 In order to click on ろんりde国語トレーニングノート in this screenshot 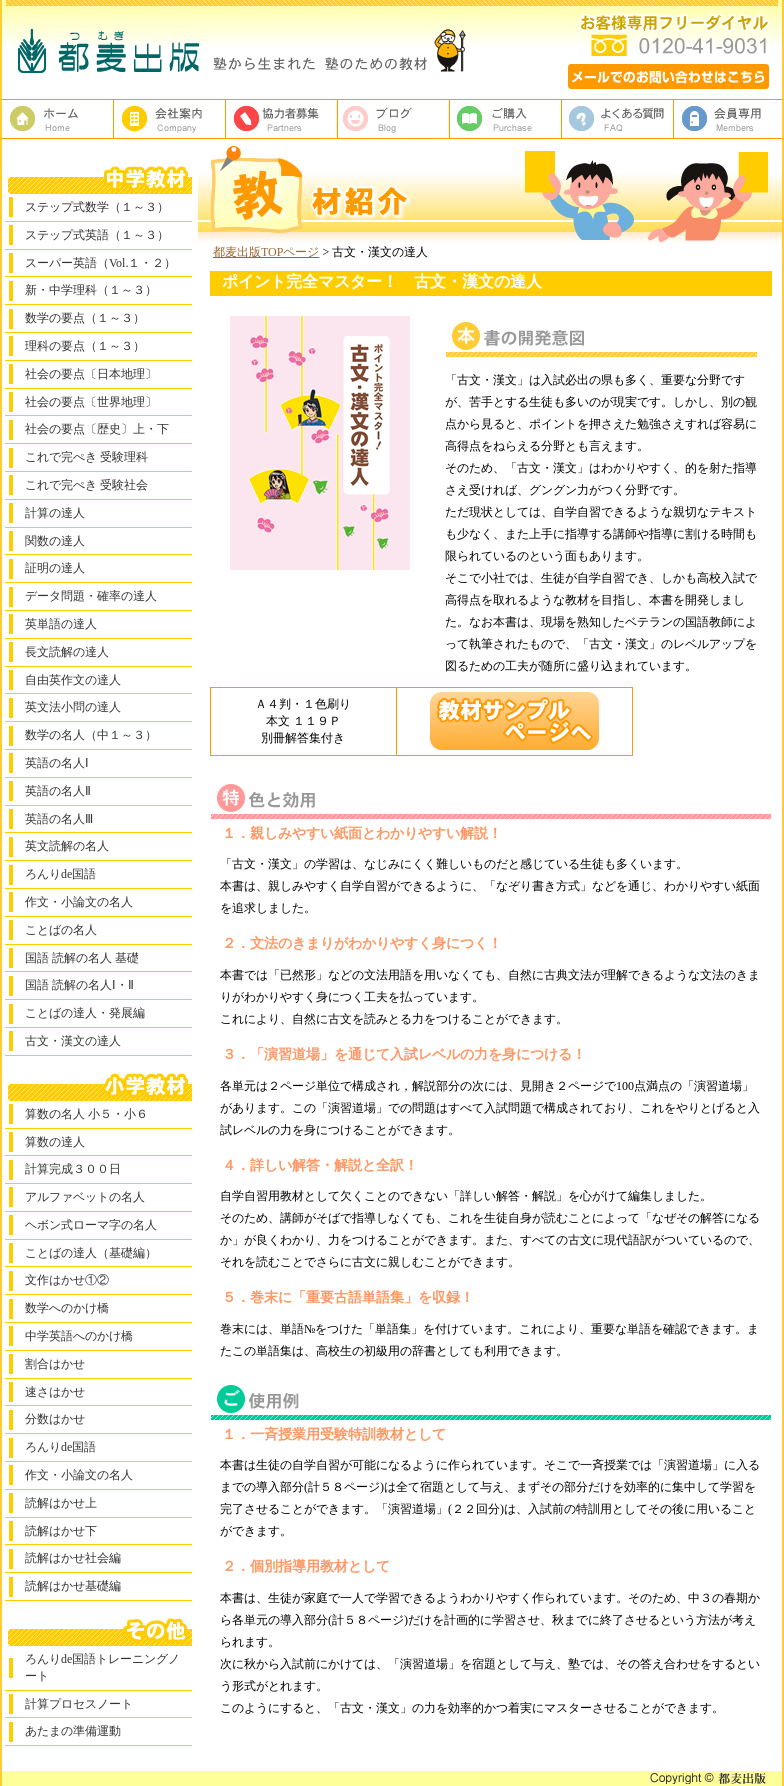, I will do `click(102, 1667)`.